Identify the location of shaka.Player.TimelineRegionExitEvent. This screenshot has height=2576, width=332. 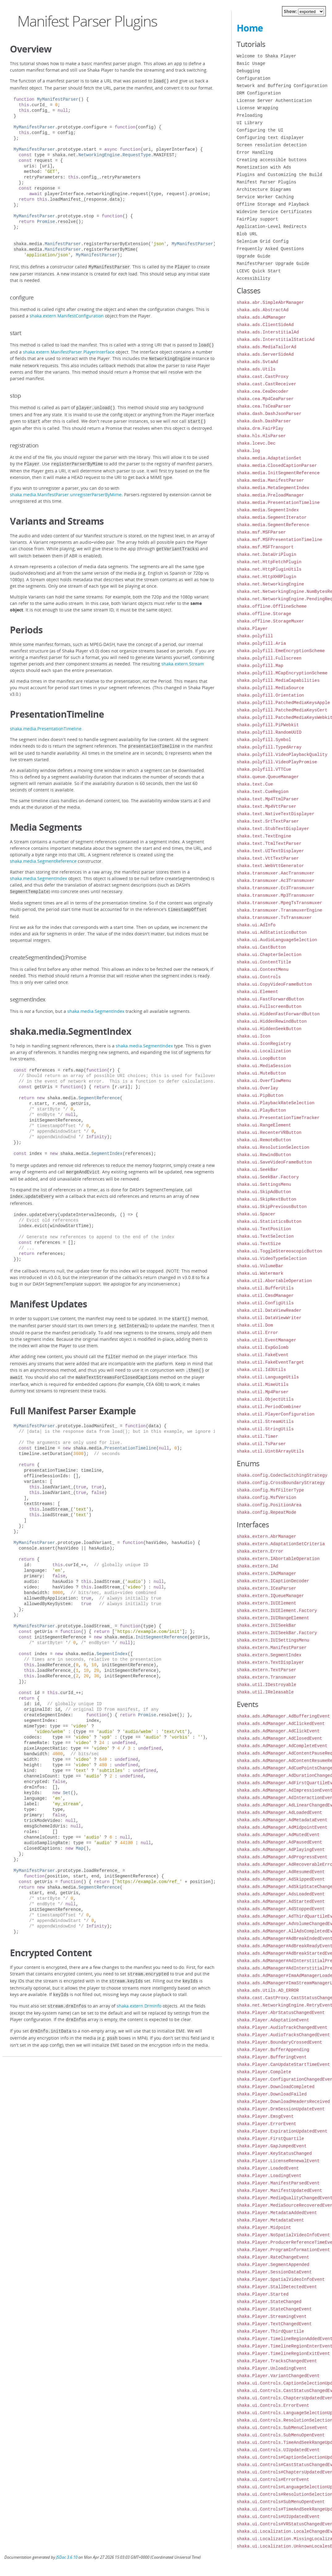
(283, 2353).